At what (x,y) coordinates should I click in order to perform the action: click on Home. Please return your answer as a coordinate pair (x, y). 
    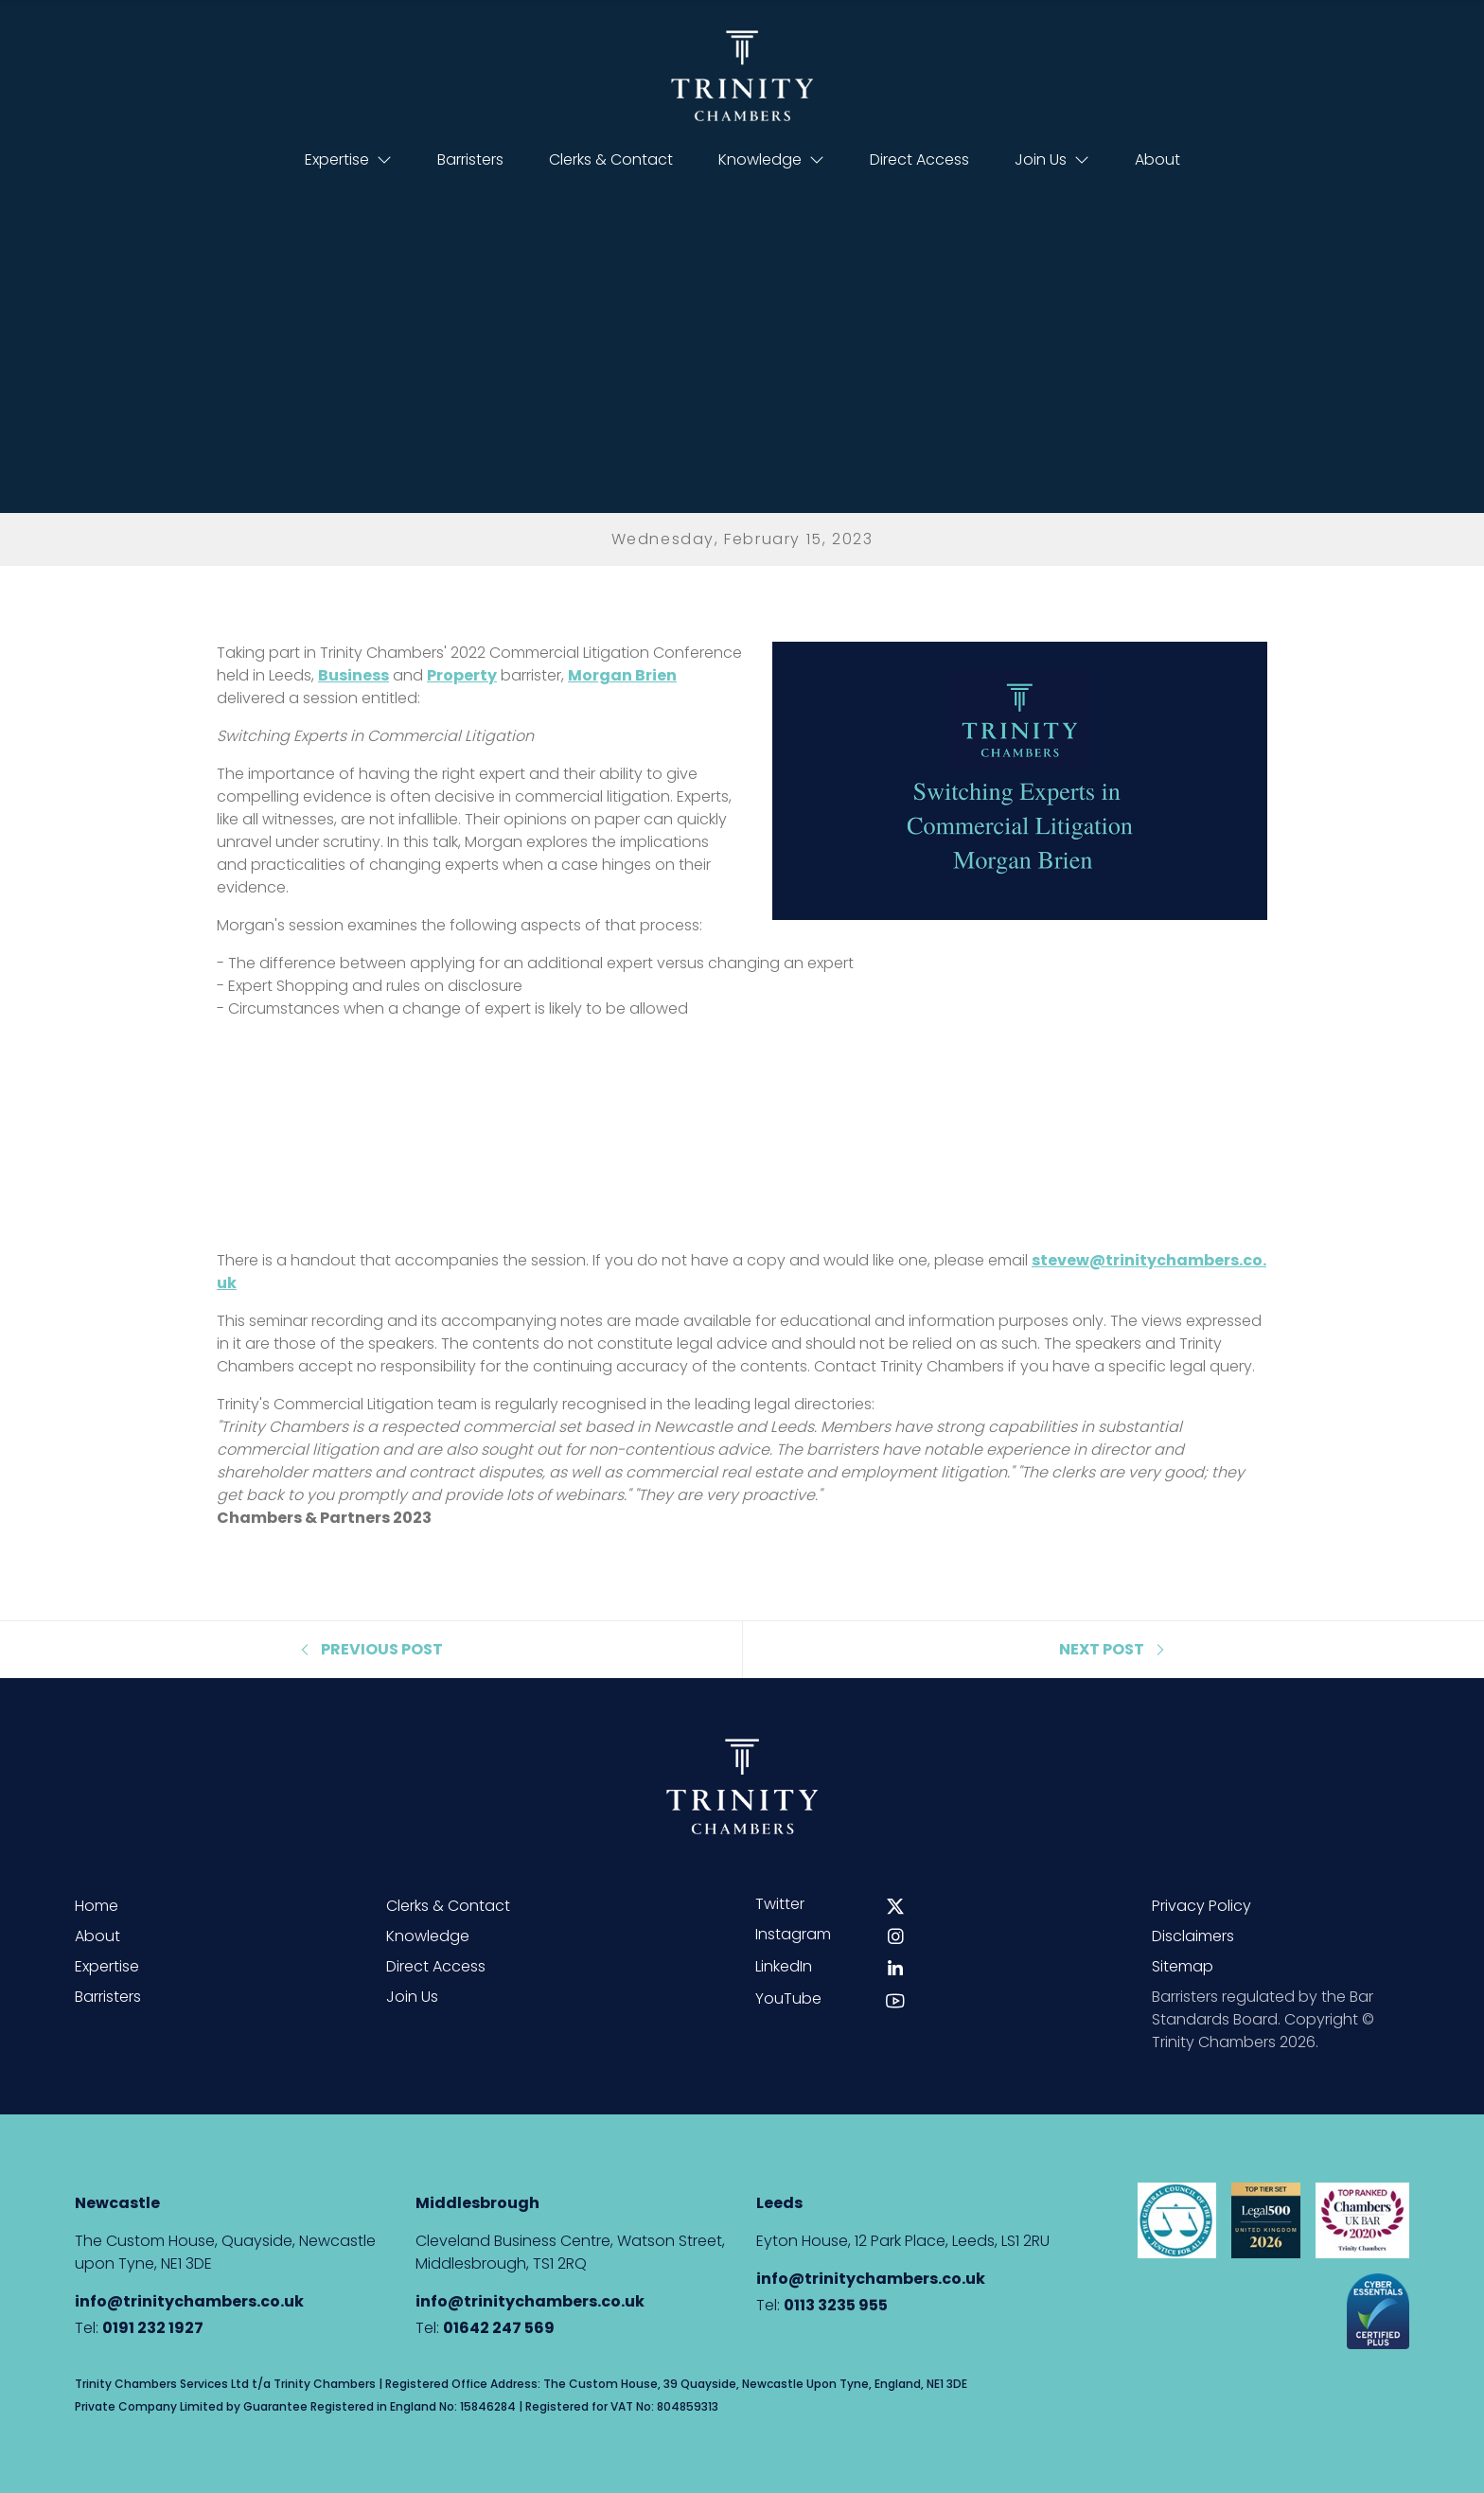
    Looking at the image, I should click on (96, 1906).